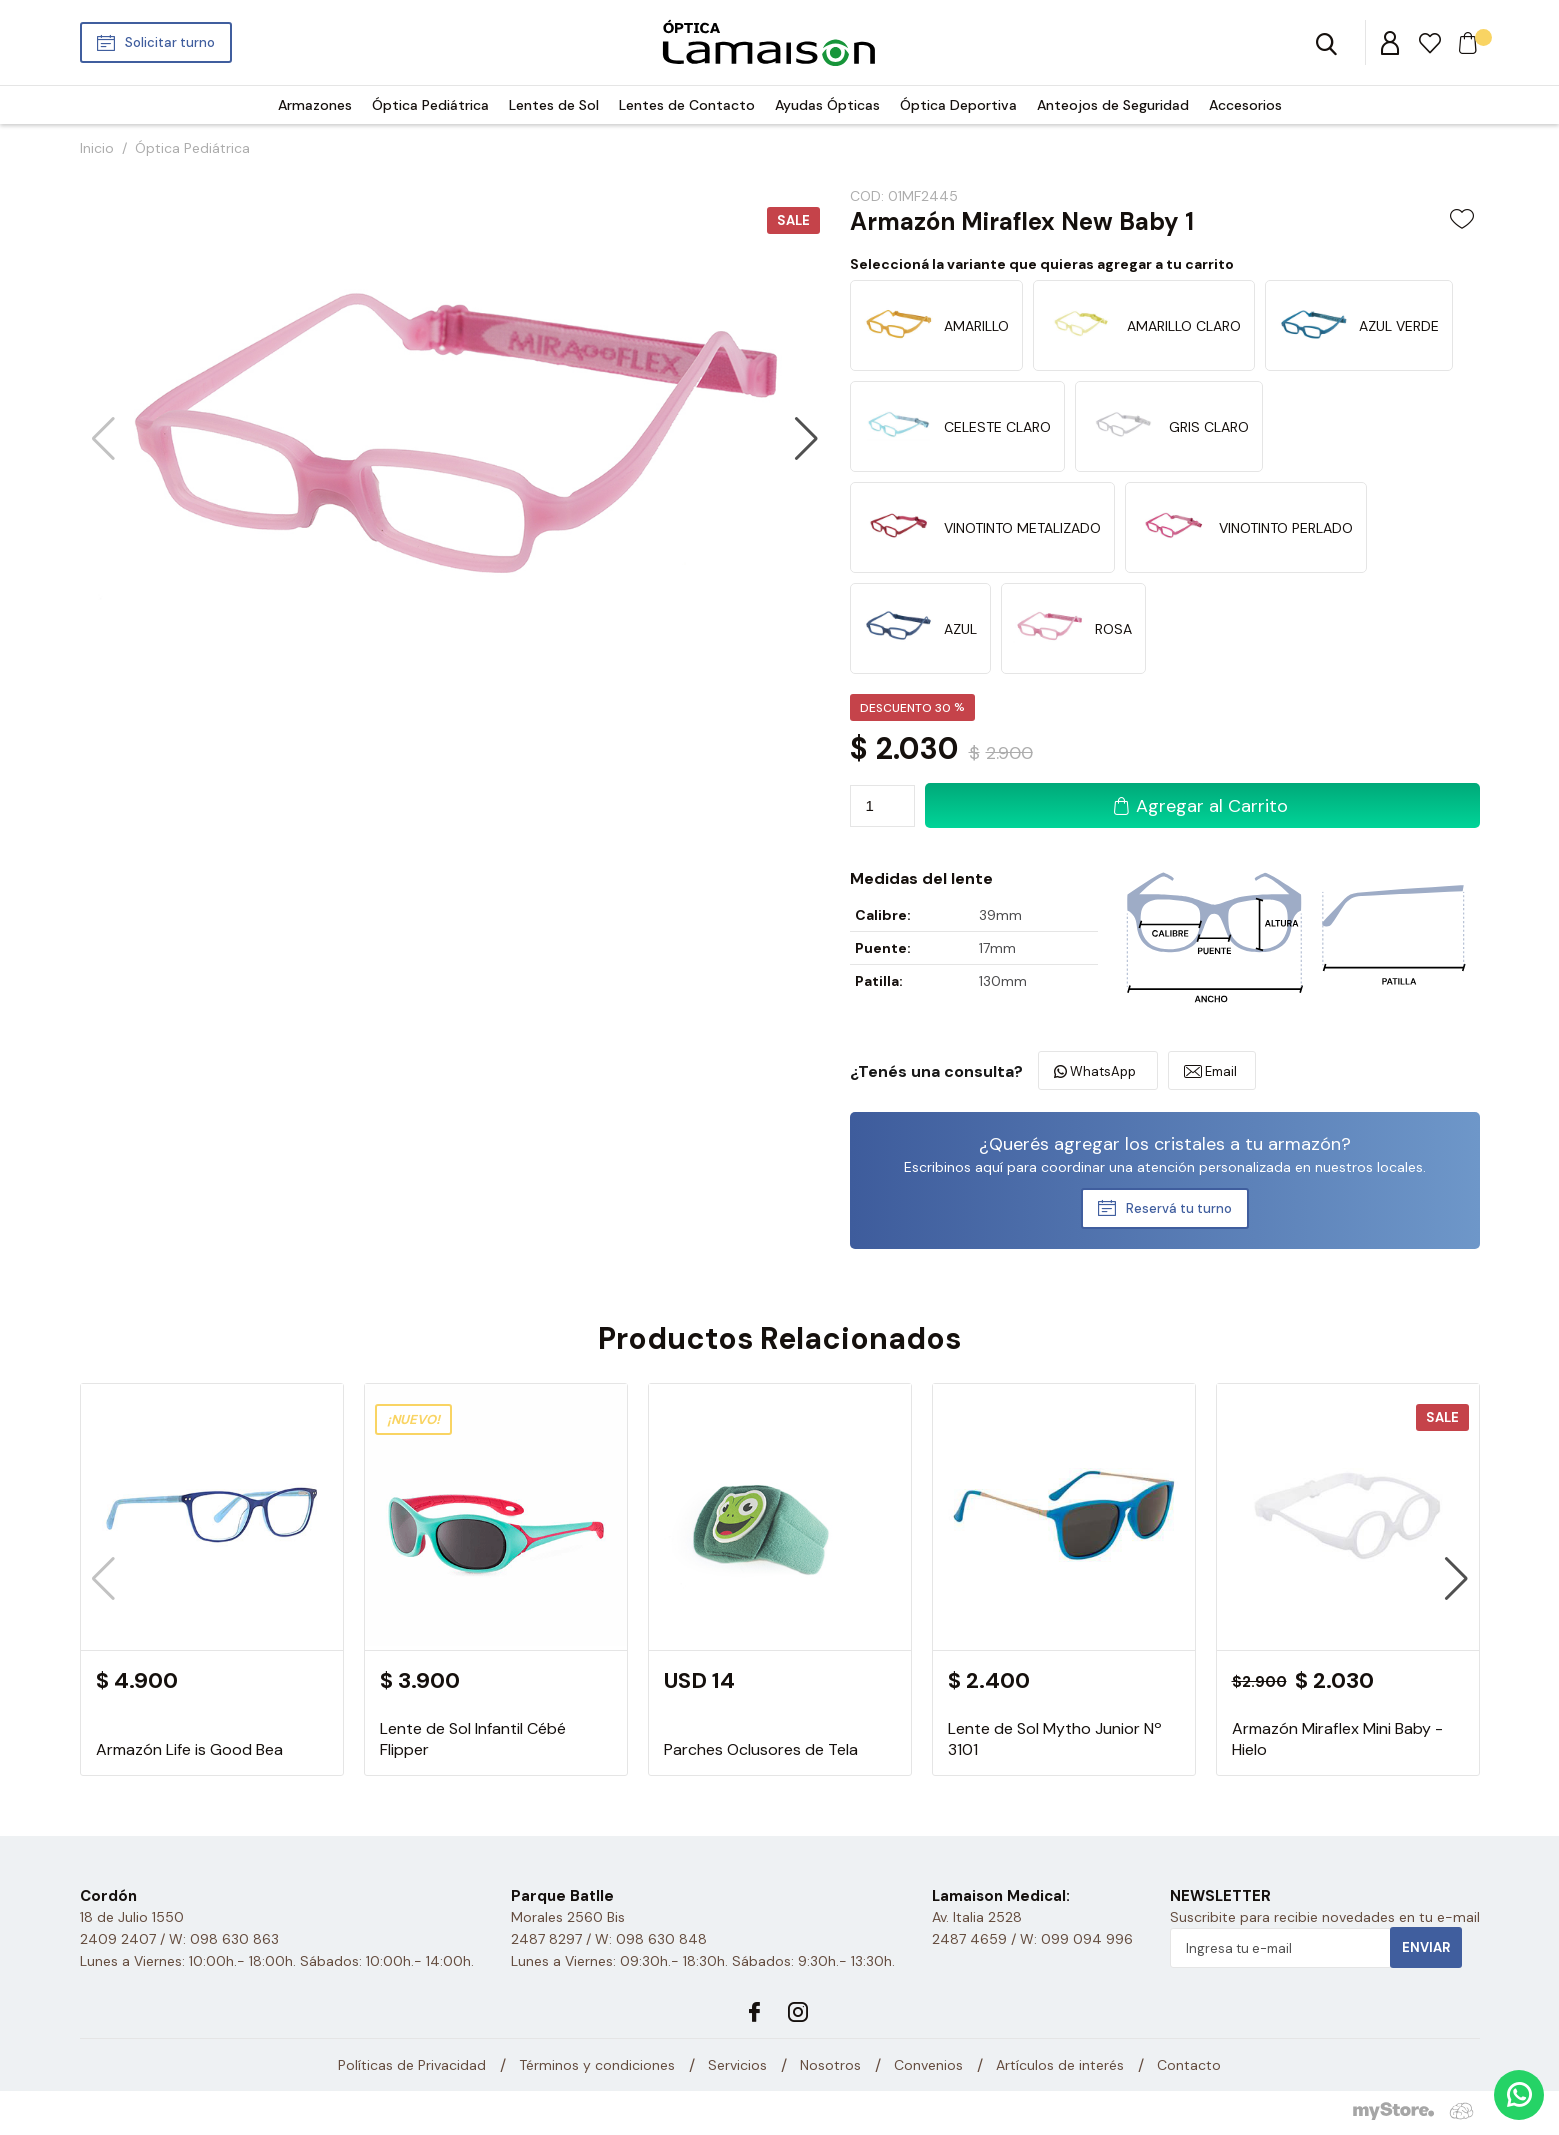 Image resolution: width=1559 pixels, height=2135 pixels. Describe the element at coordinates (1426, 1947) in the screenshot. I see `Enviar` at that location.